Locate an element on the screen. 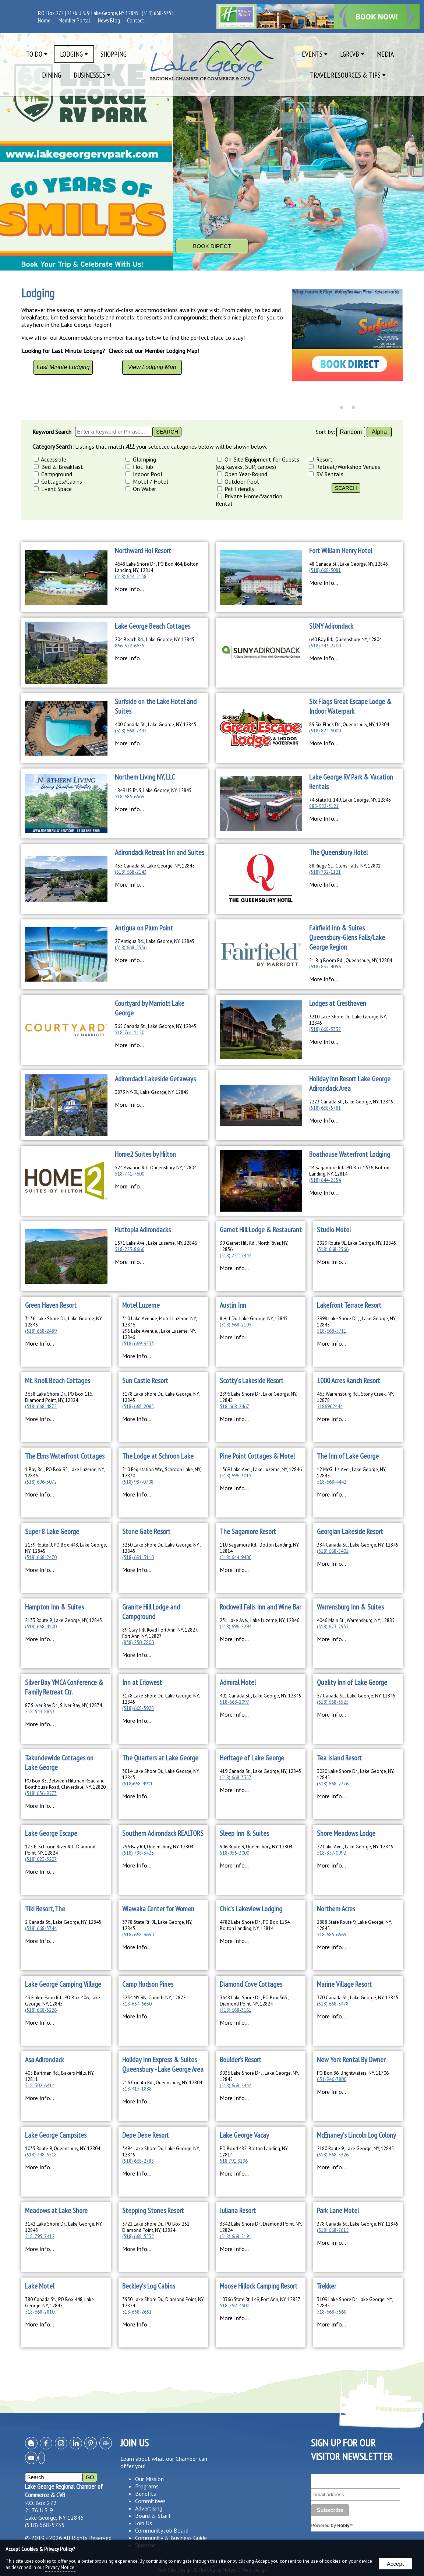 This screenshot has height=2576, width=424. 518-543-8833 is located at coordinates (39, 1712).